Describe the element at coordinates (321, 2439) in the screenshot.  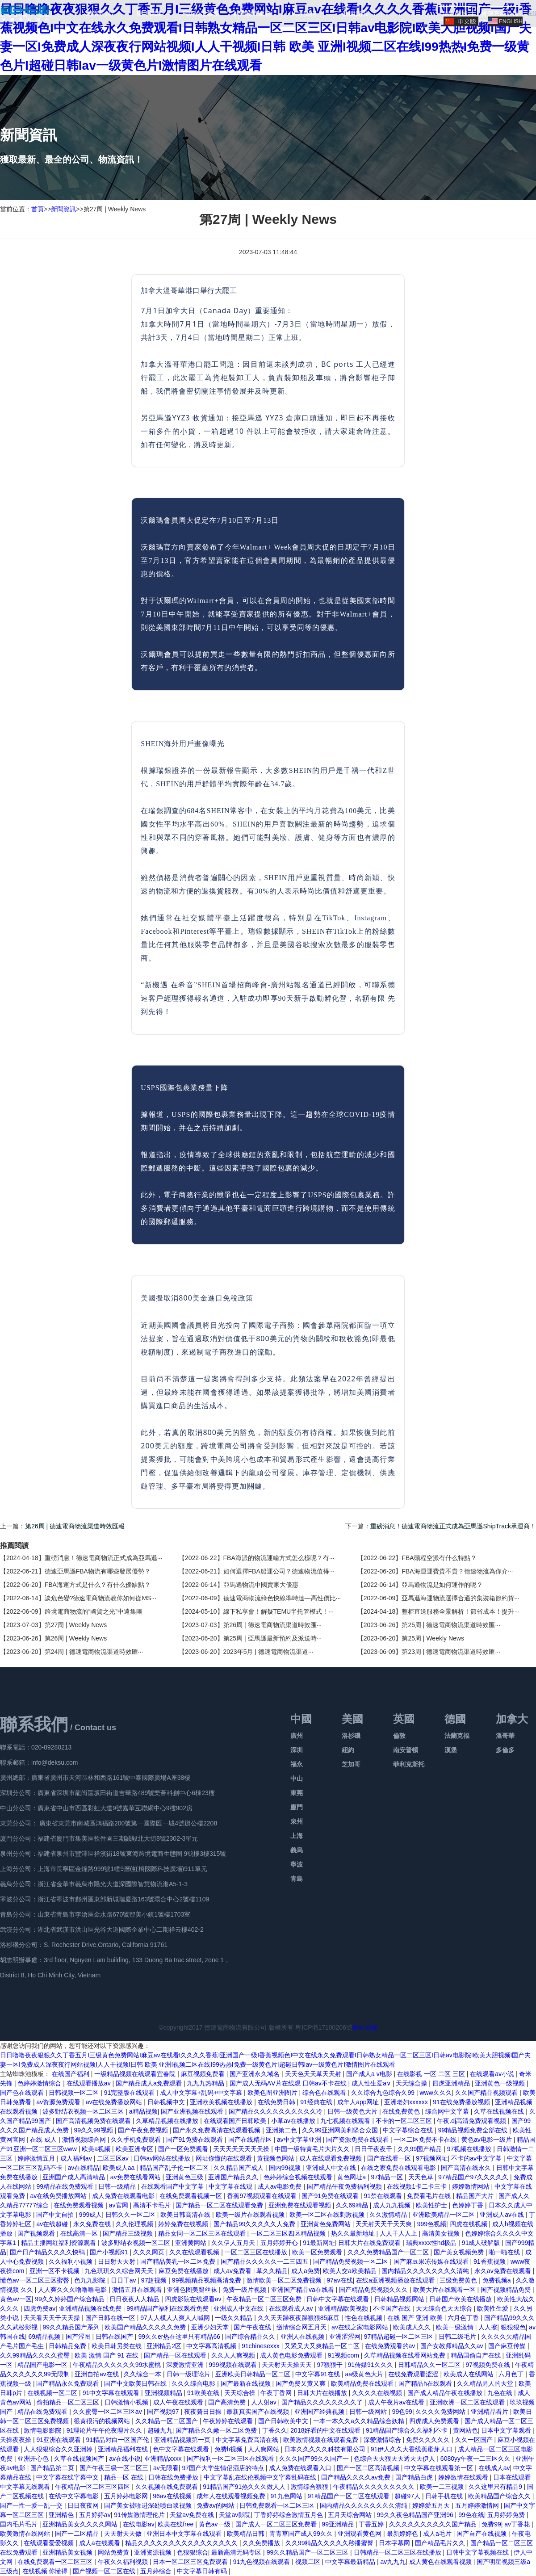
I see `欧美激情视频在线观看免费` at that location.